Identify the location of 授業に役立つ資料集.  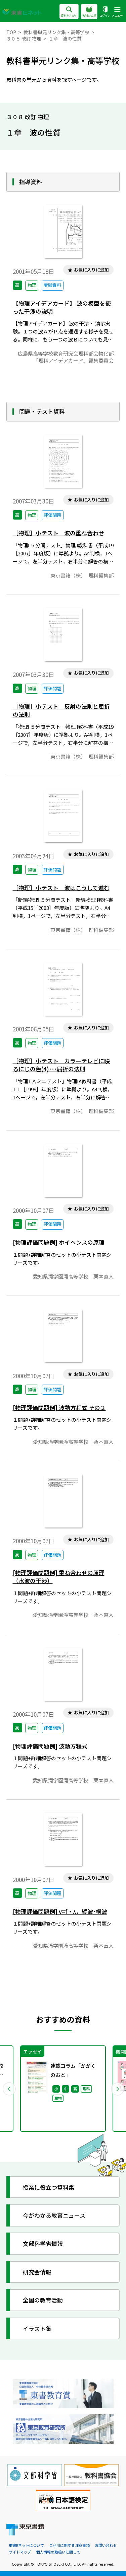
(48, 2187).